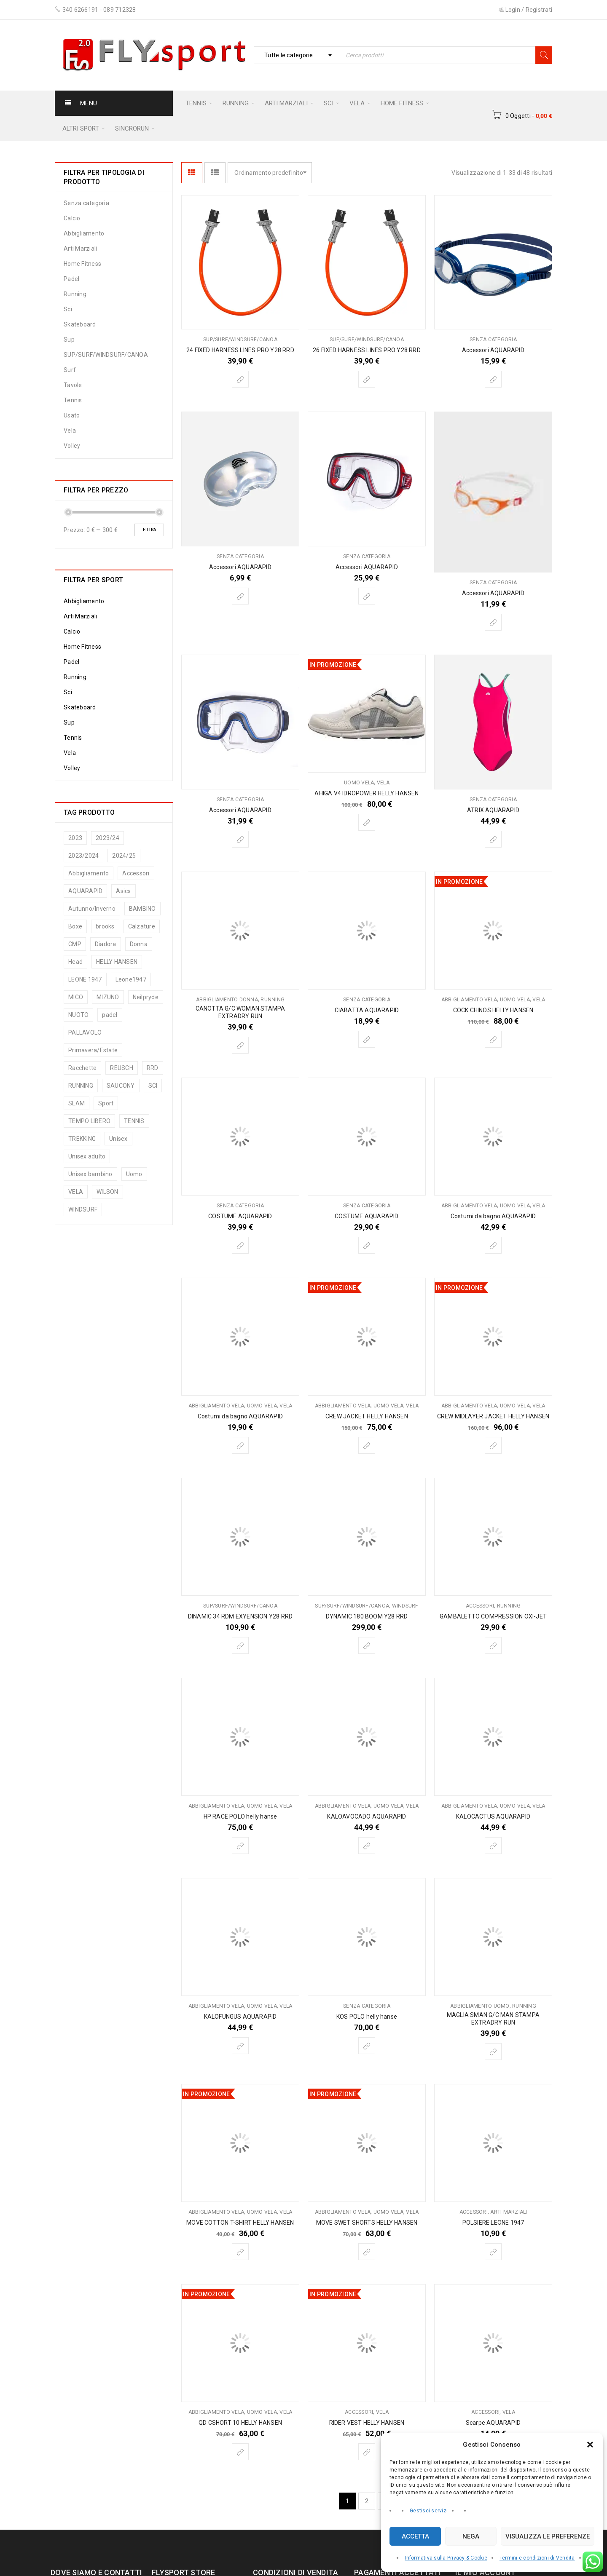 The image size is (607, 2576). I want to click on MICO [MICO (13 prodotti)], so click(75, 997).